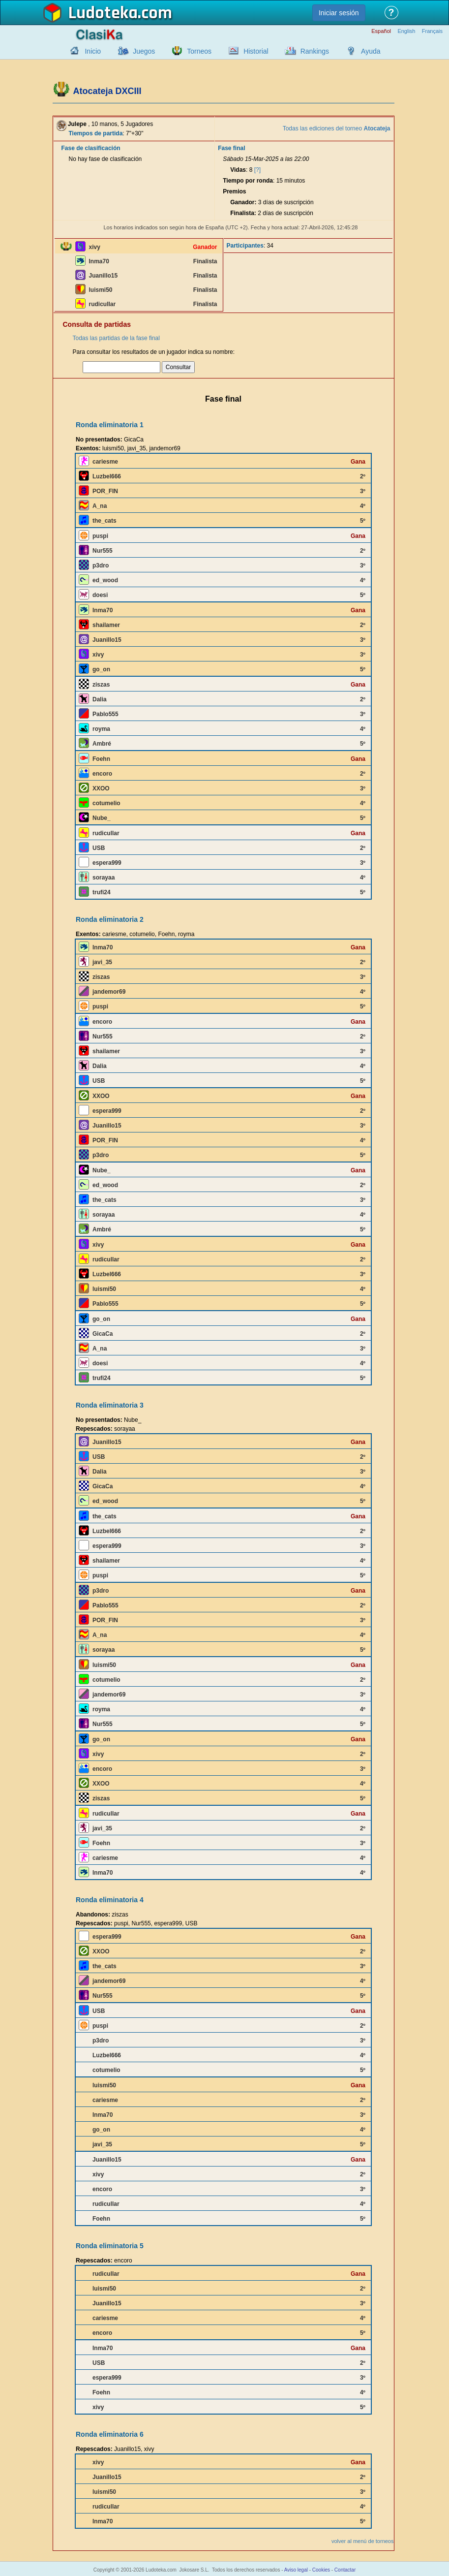 The height and width of the screenshot is (2576, 449). I want to click on English, so click(406, 31).